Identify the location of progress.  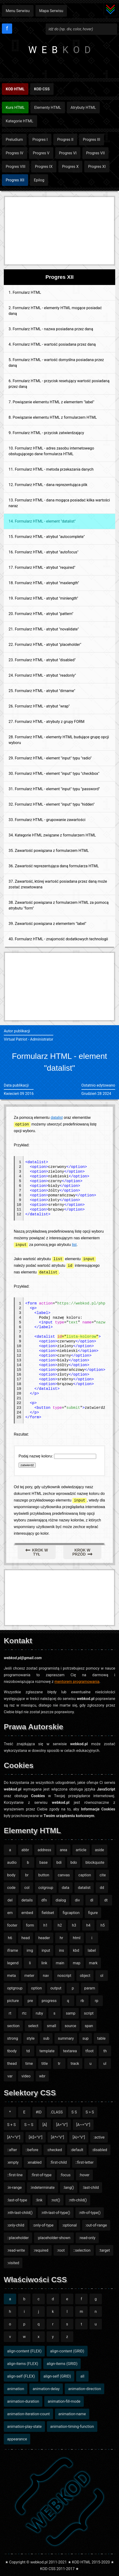
(49, 2000).